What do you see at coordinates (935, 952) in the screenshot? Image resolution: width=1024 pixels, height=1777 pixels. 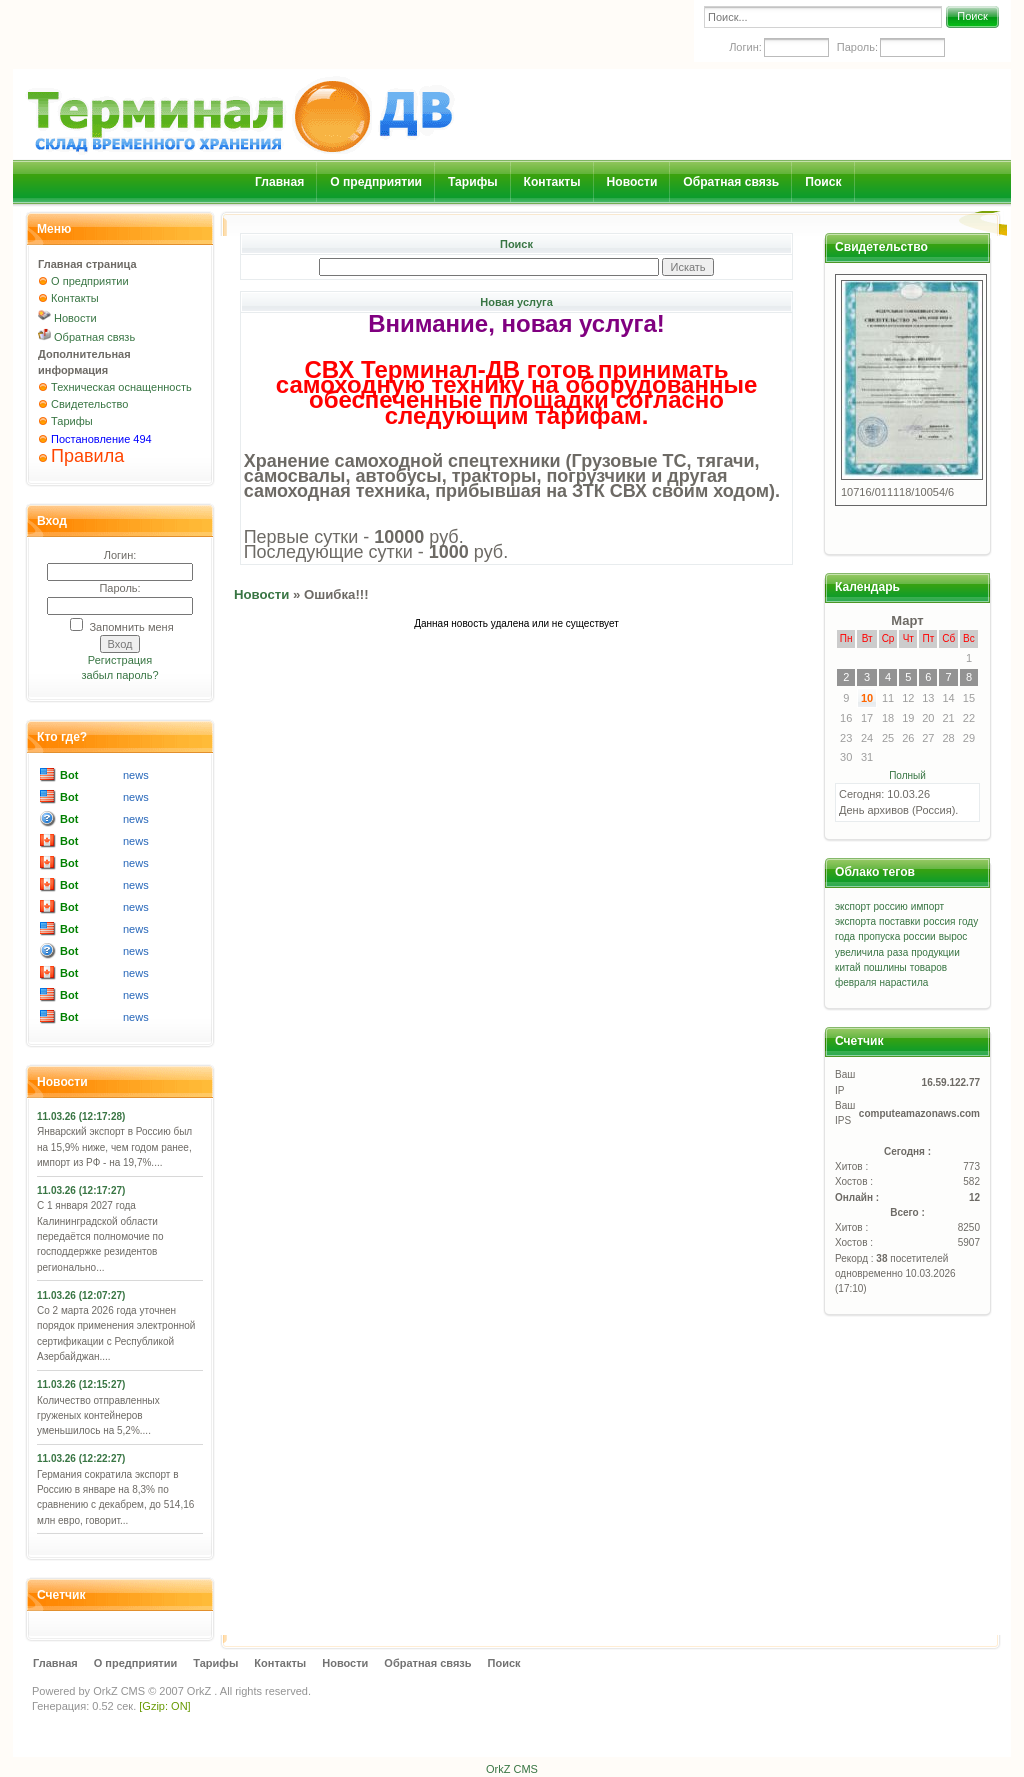 I see `продукции` at bounding box center [935, 952].